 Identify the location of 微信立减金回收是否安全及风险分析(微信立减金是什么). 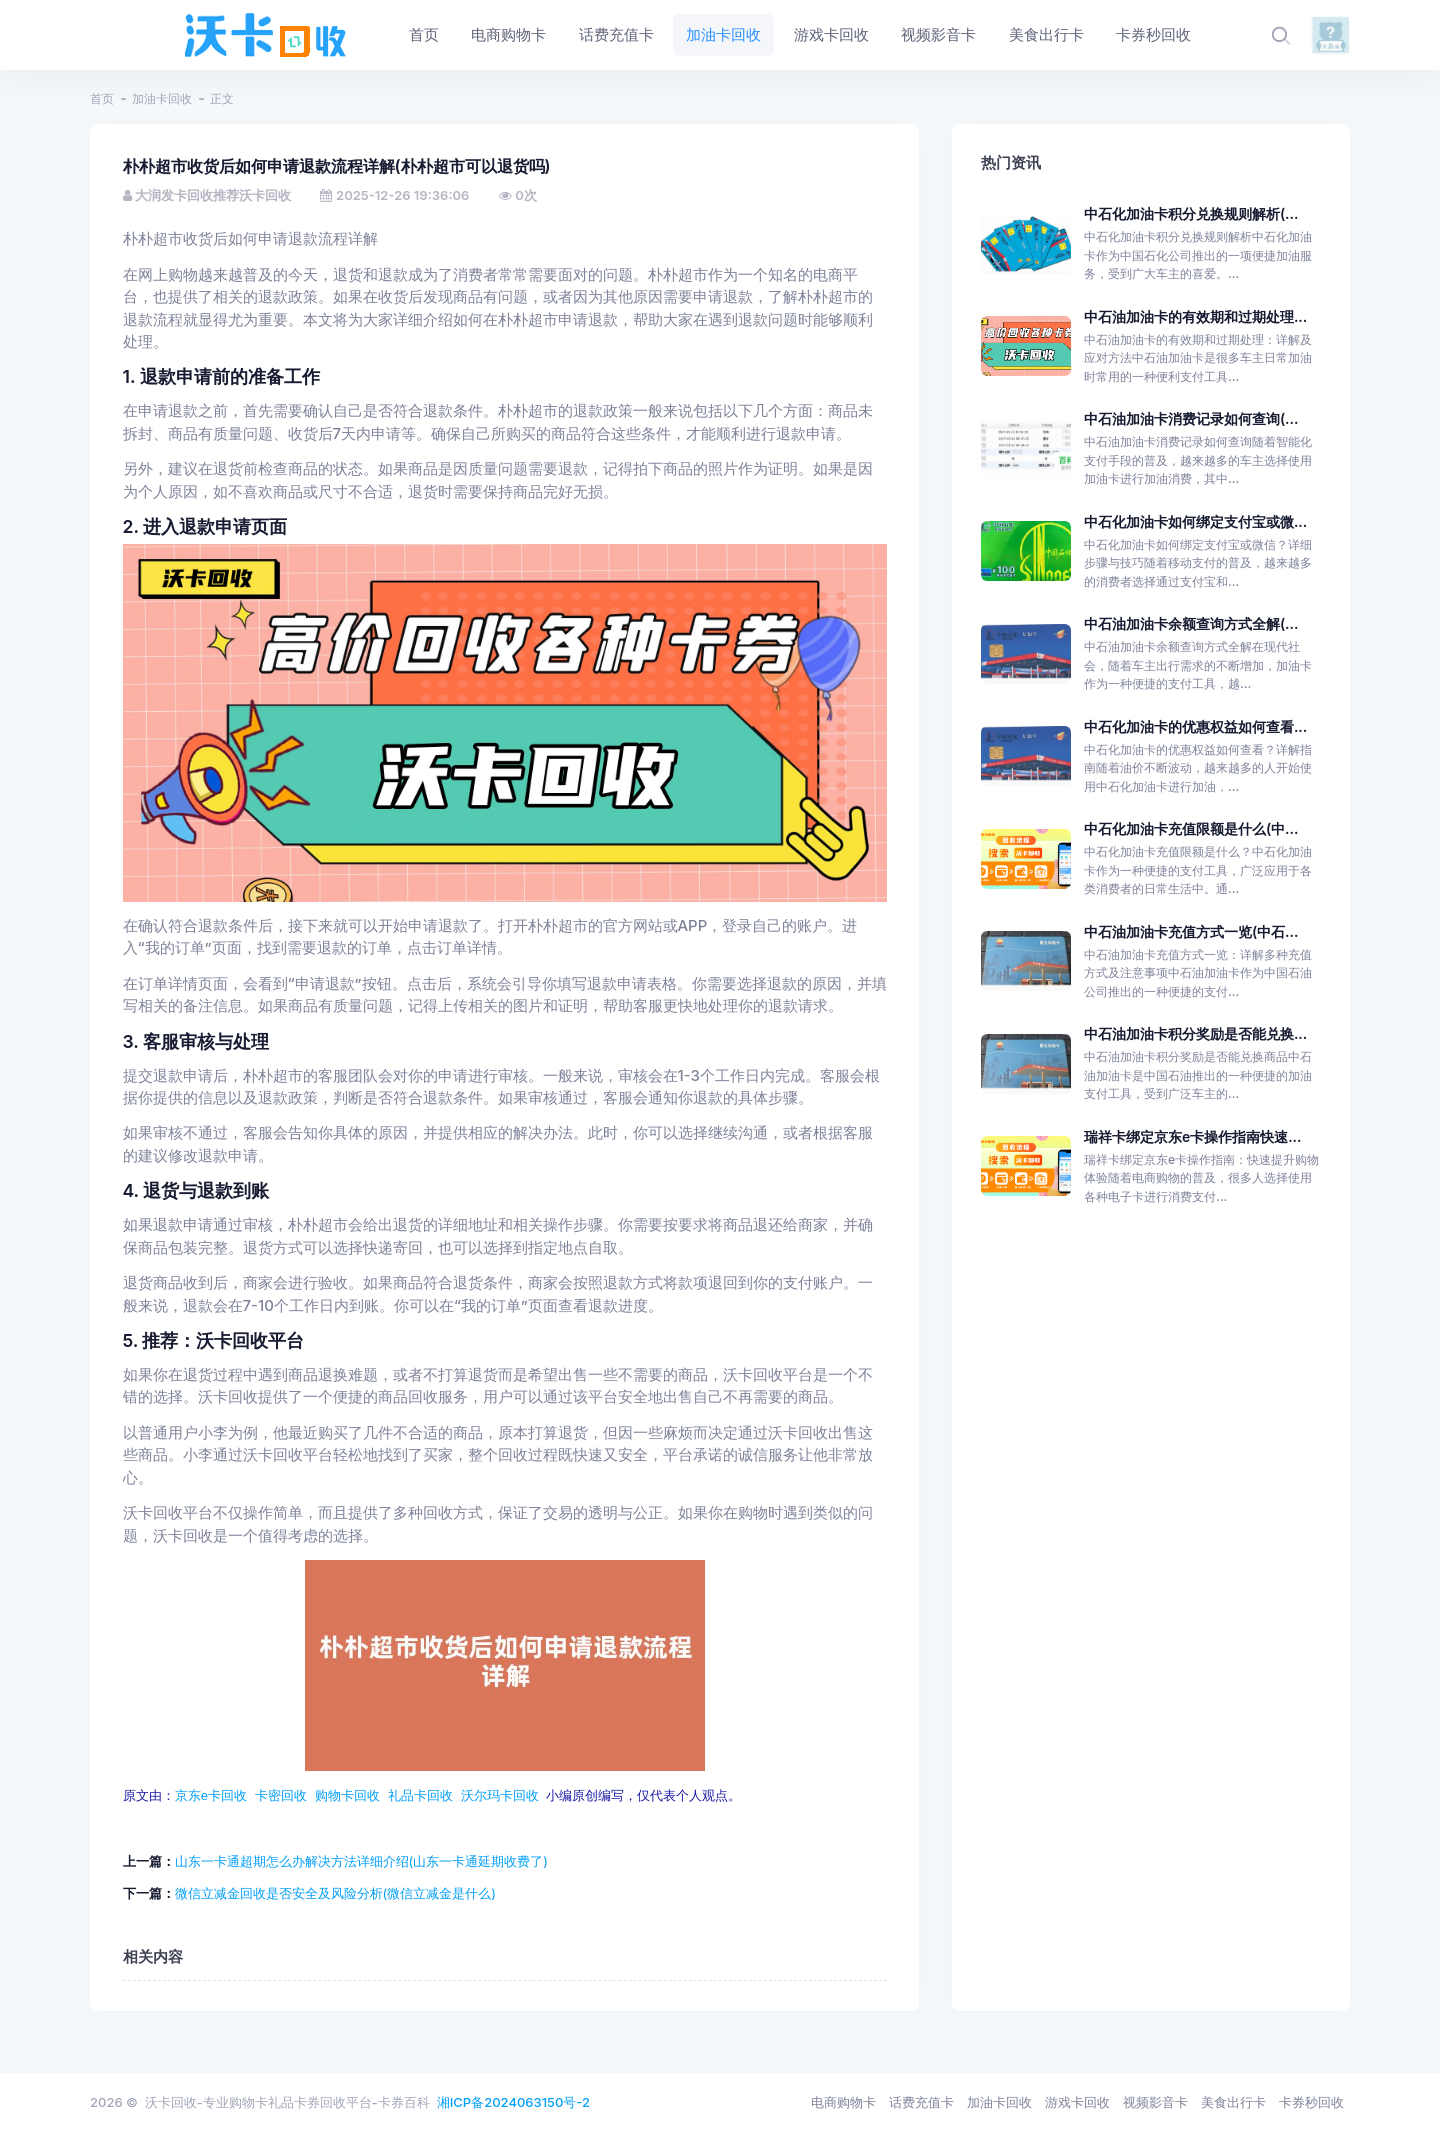
(335, 1893).